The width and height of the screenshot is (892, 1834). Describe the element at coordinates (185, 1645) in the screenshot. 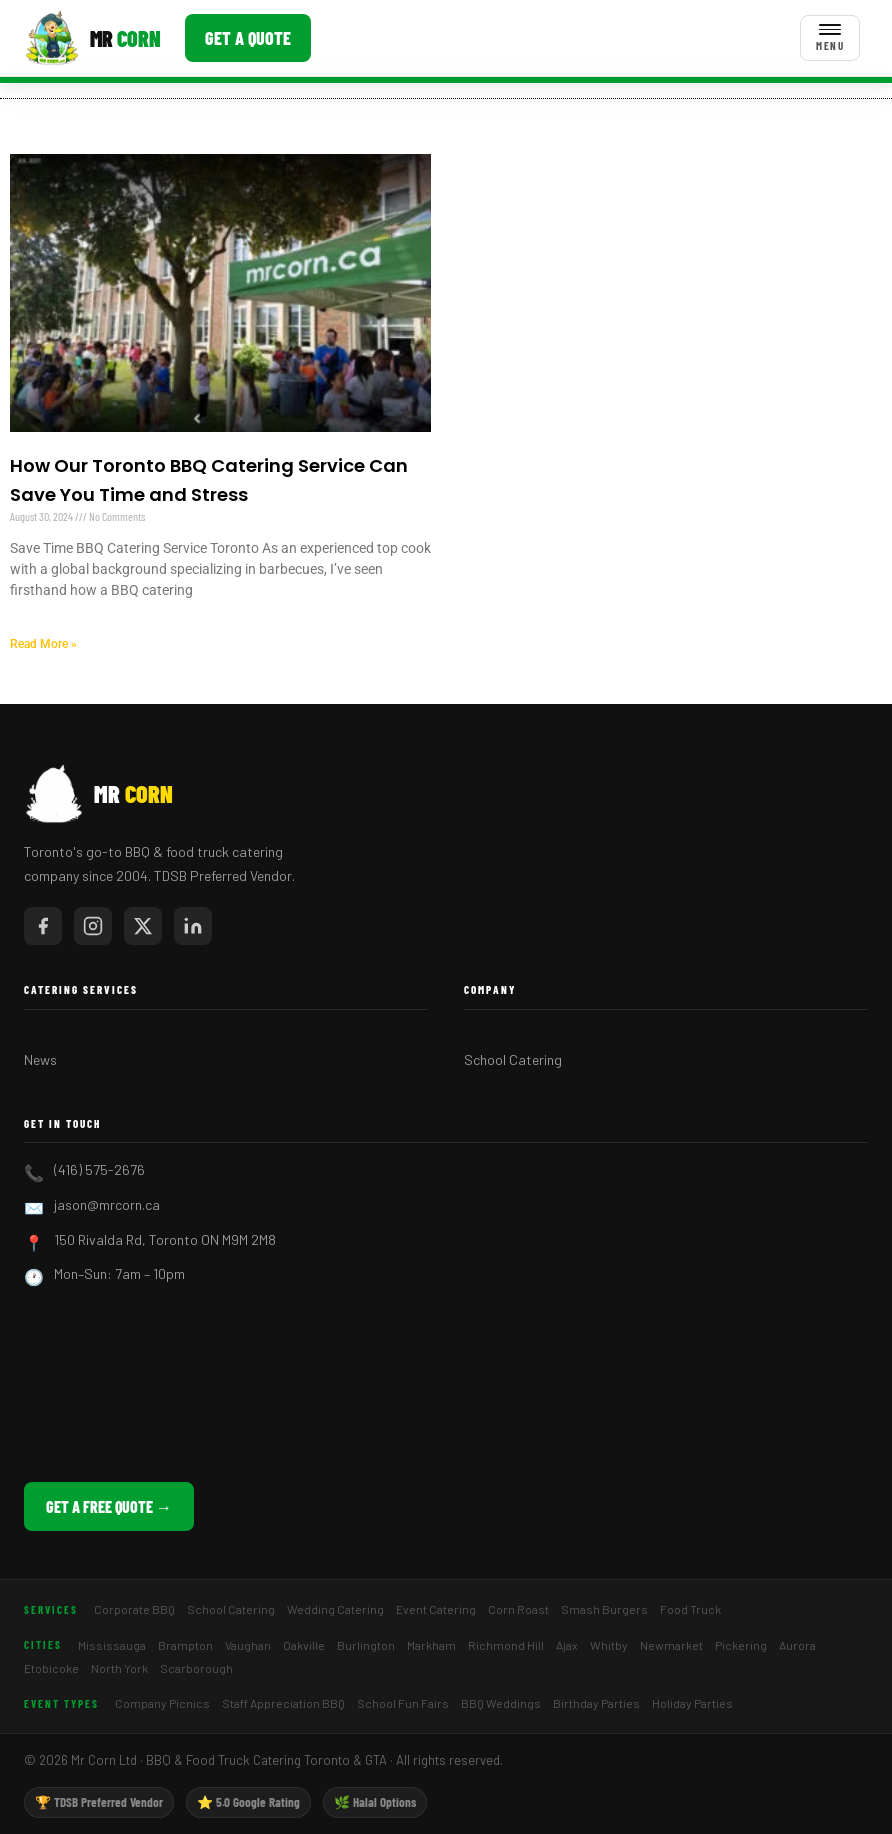

I see `Brampton` at that location.